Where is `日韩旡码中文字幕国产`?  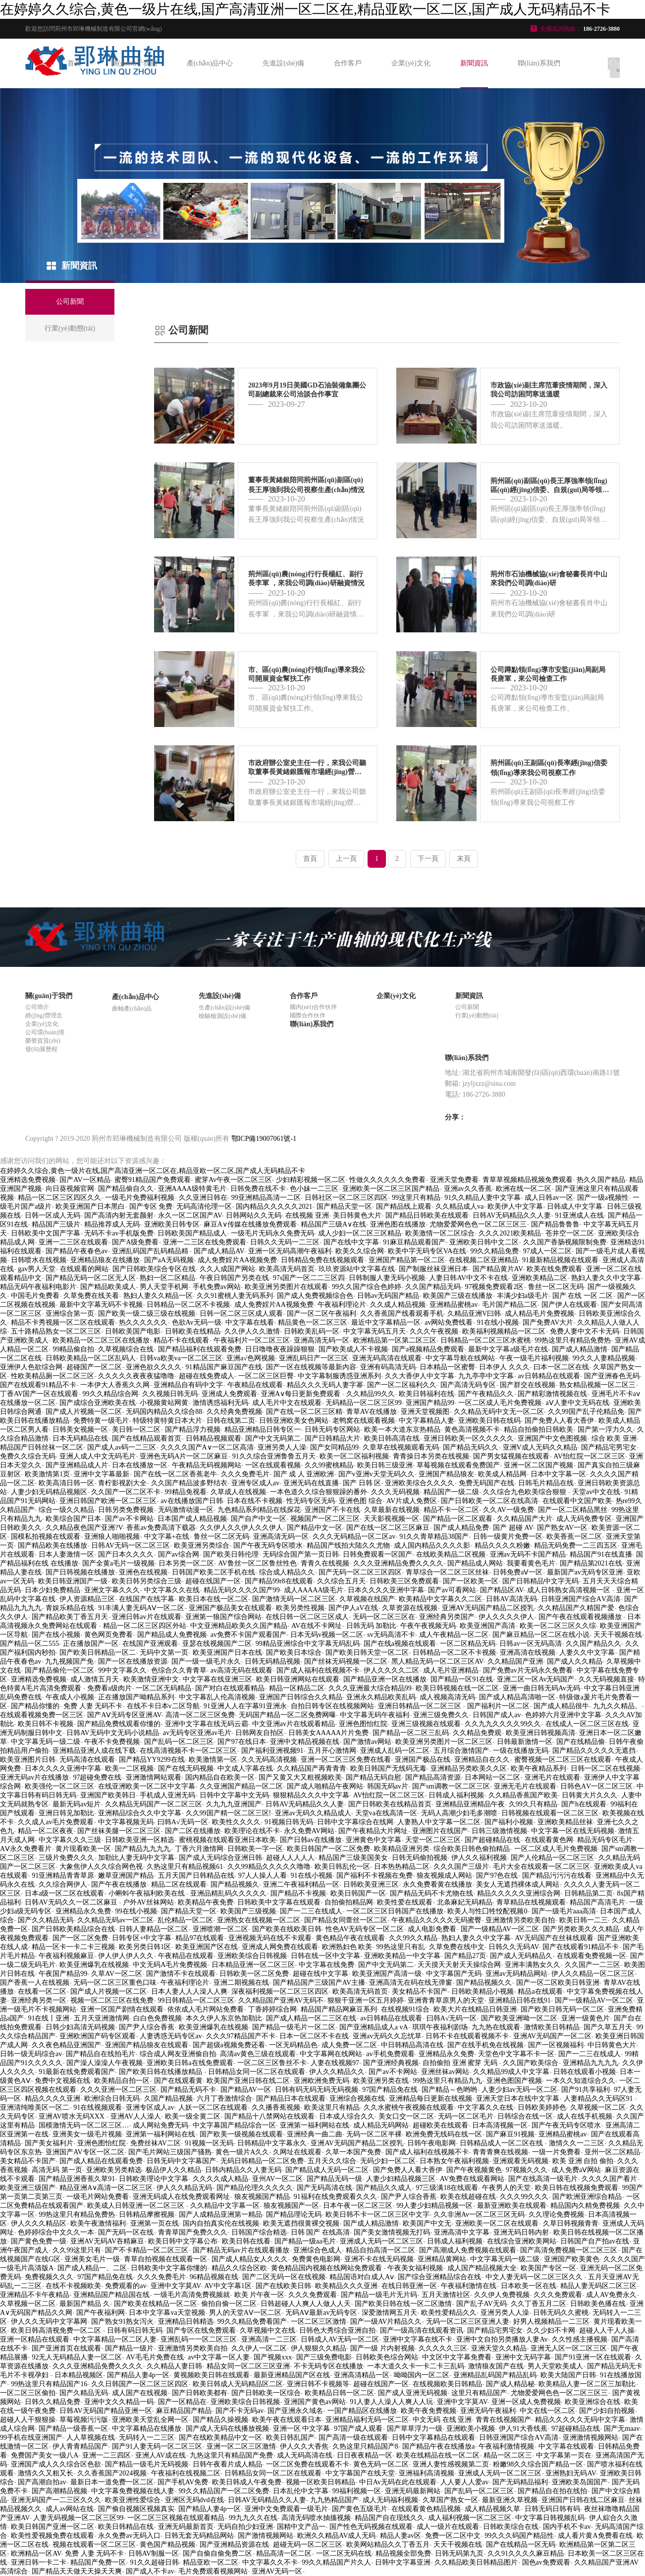
日韩旡码中文字幕国产 is located at coordinates (181, 2161).